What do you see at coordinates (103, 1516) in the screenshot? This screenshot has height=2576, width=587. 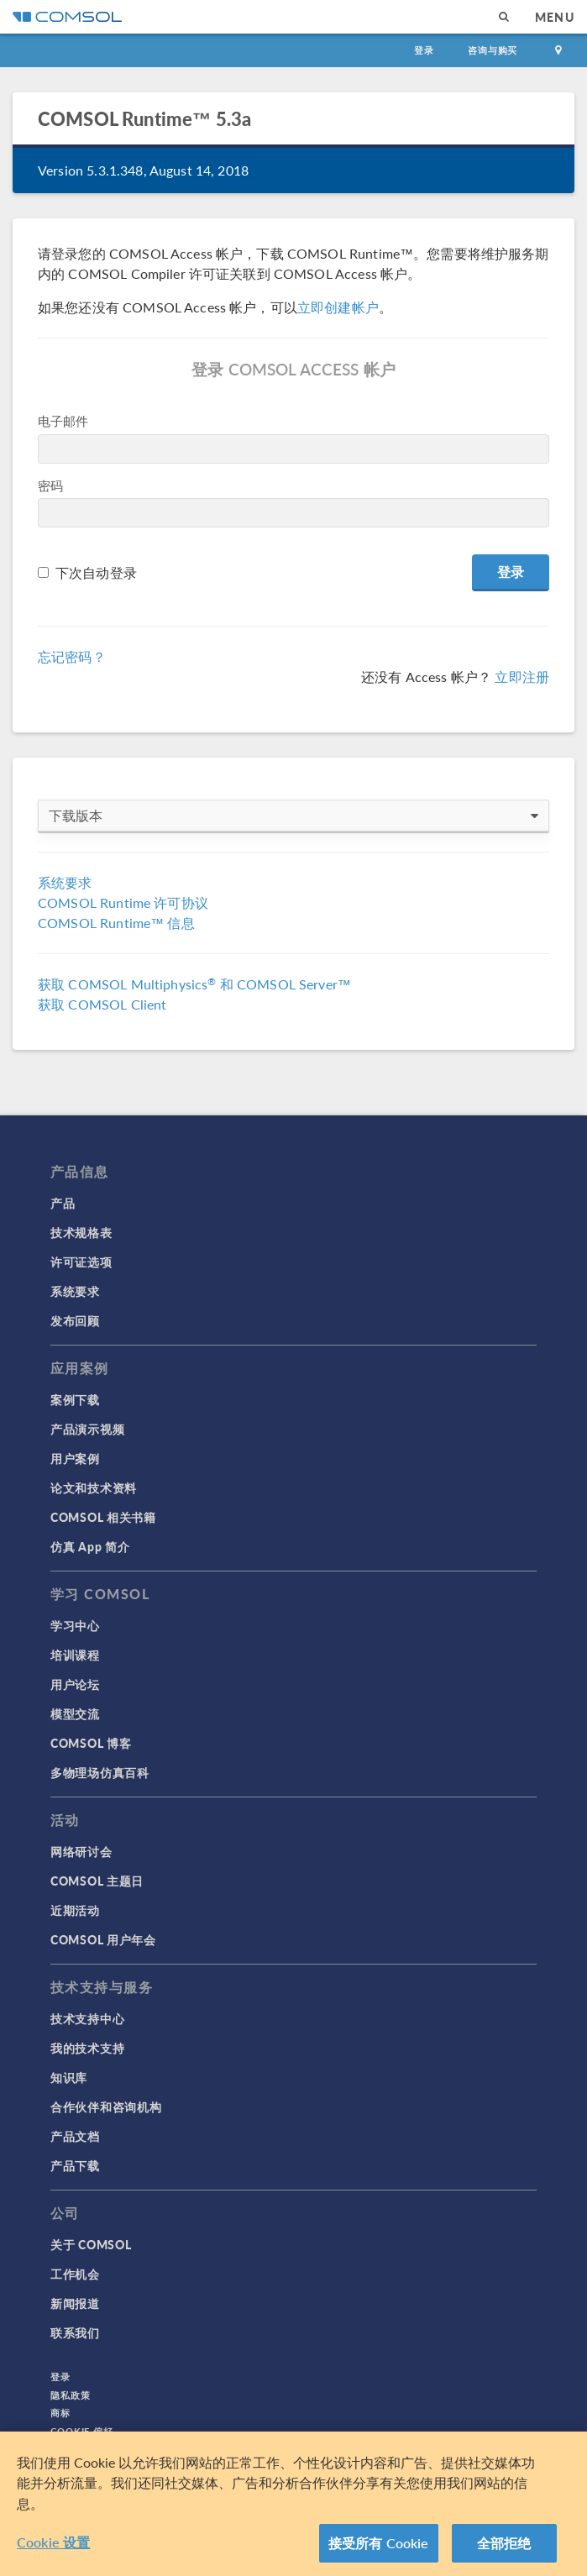 I see `COMSOL 相关书籍` at bounding box center [103, 1516].